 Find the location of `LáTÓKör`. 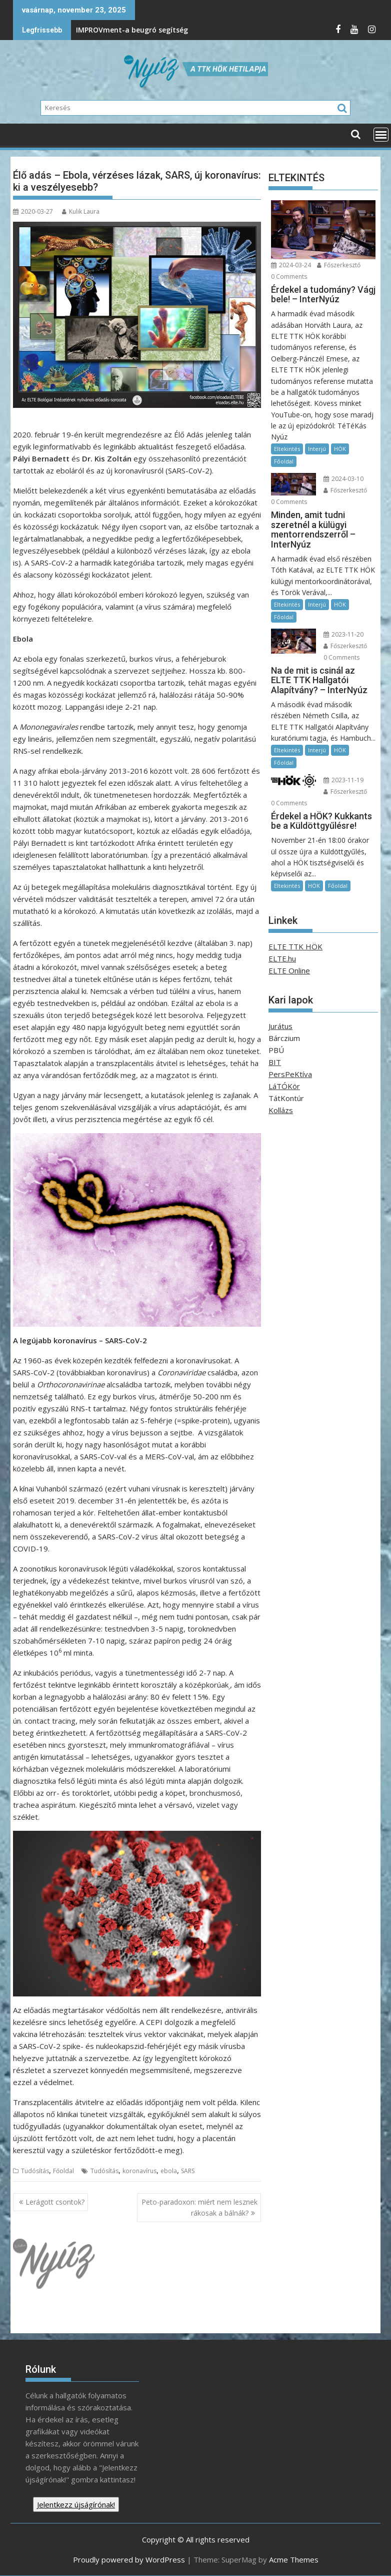

LáTÓKör is located at coordinates (284, 1086).